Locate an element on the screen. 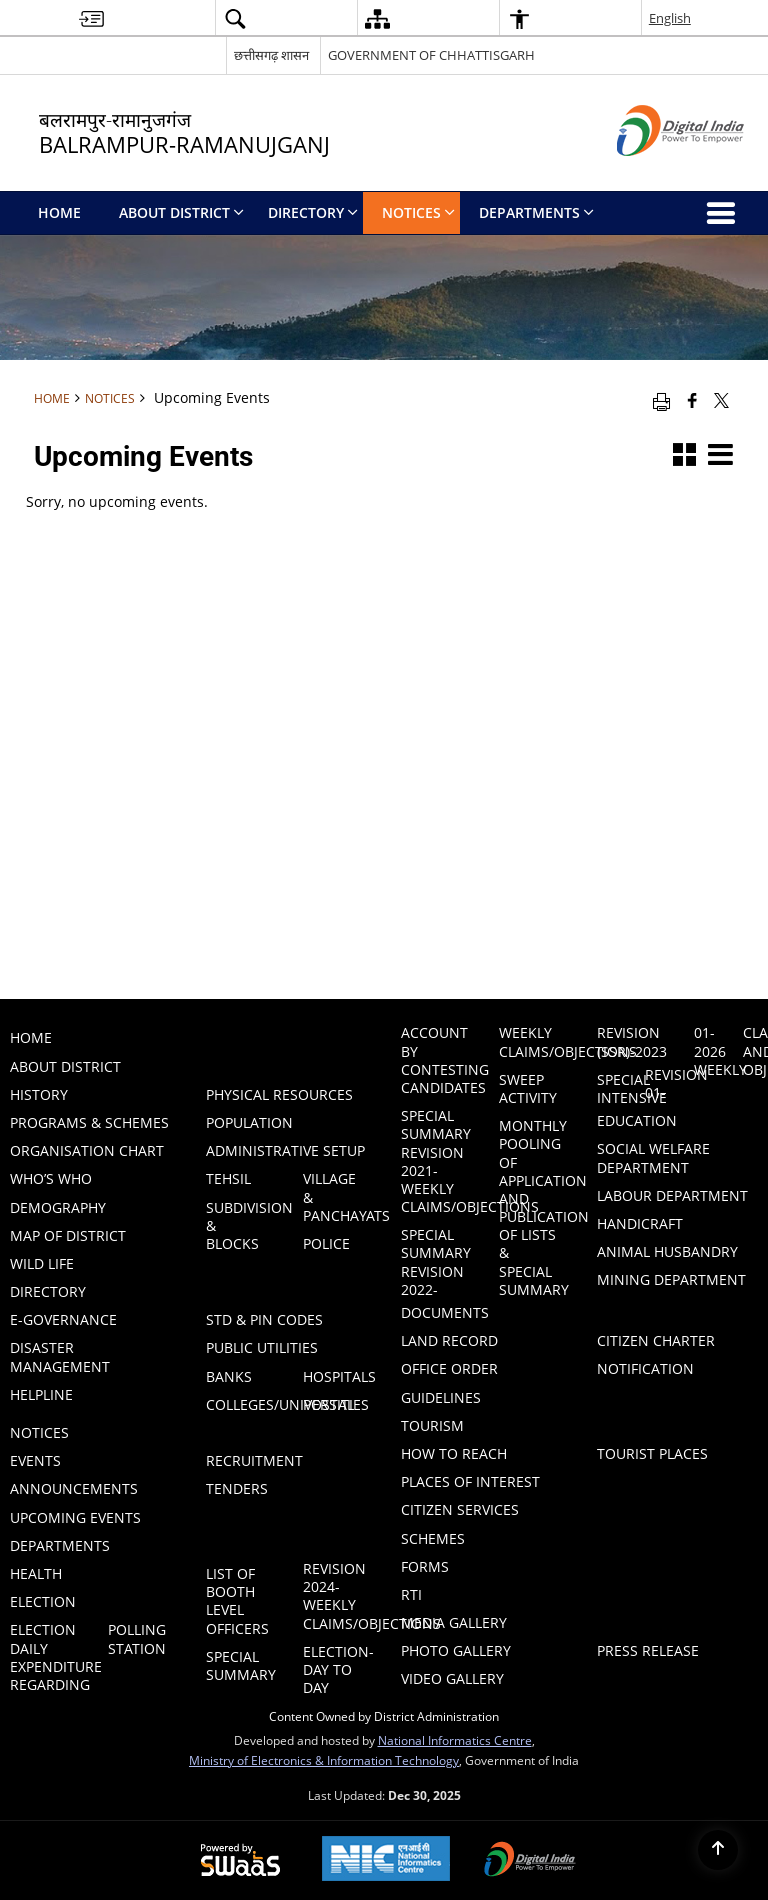 This screenshot has height=1900, width=768. Guidelines is located at coordinates (441, 1397).